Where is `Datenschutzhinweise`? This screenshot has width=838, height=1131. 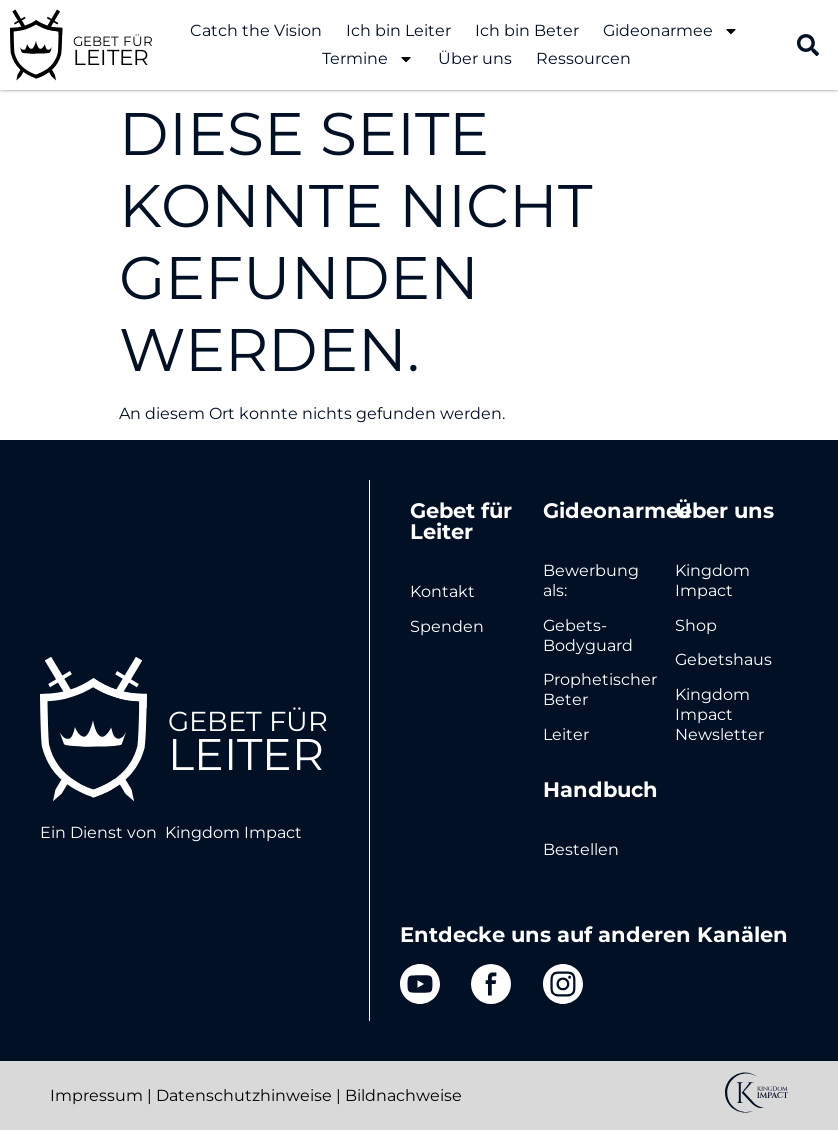
Datenschutzhinweise is located at coordinates (244, 1095).